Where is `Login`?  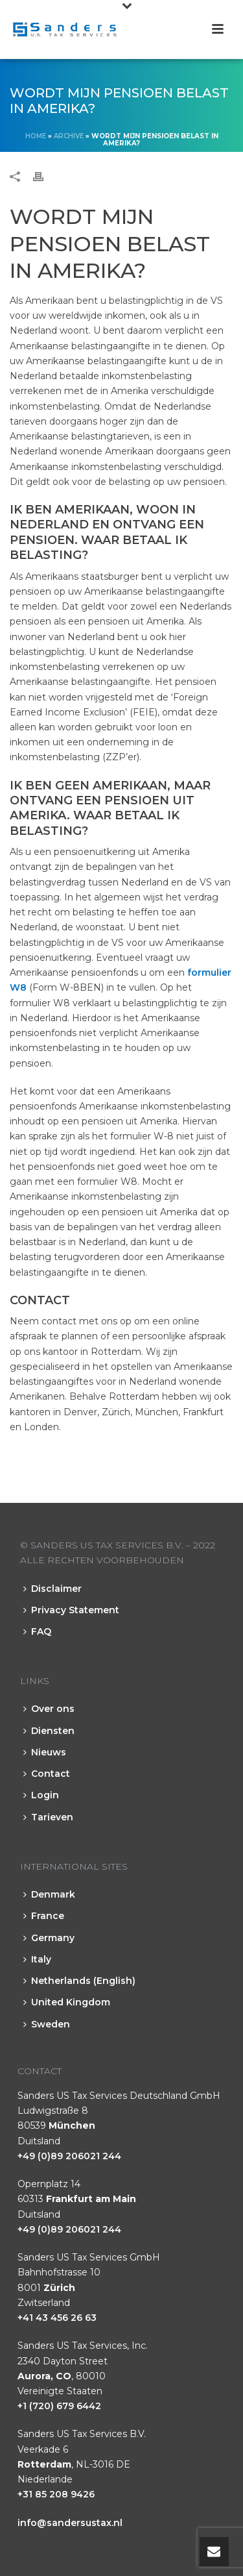 Login is located at coordinates (41, 1795).